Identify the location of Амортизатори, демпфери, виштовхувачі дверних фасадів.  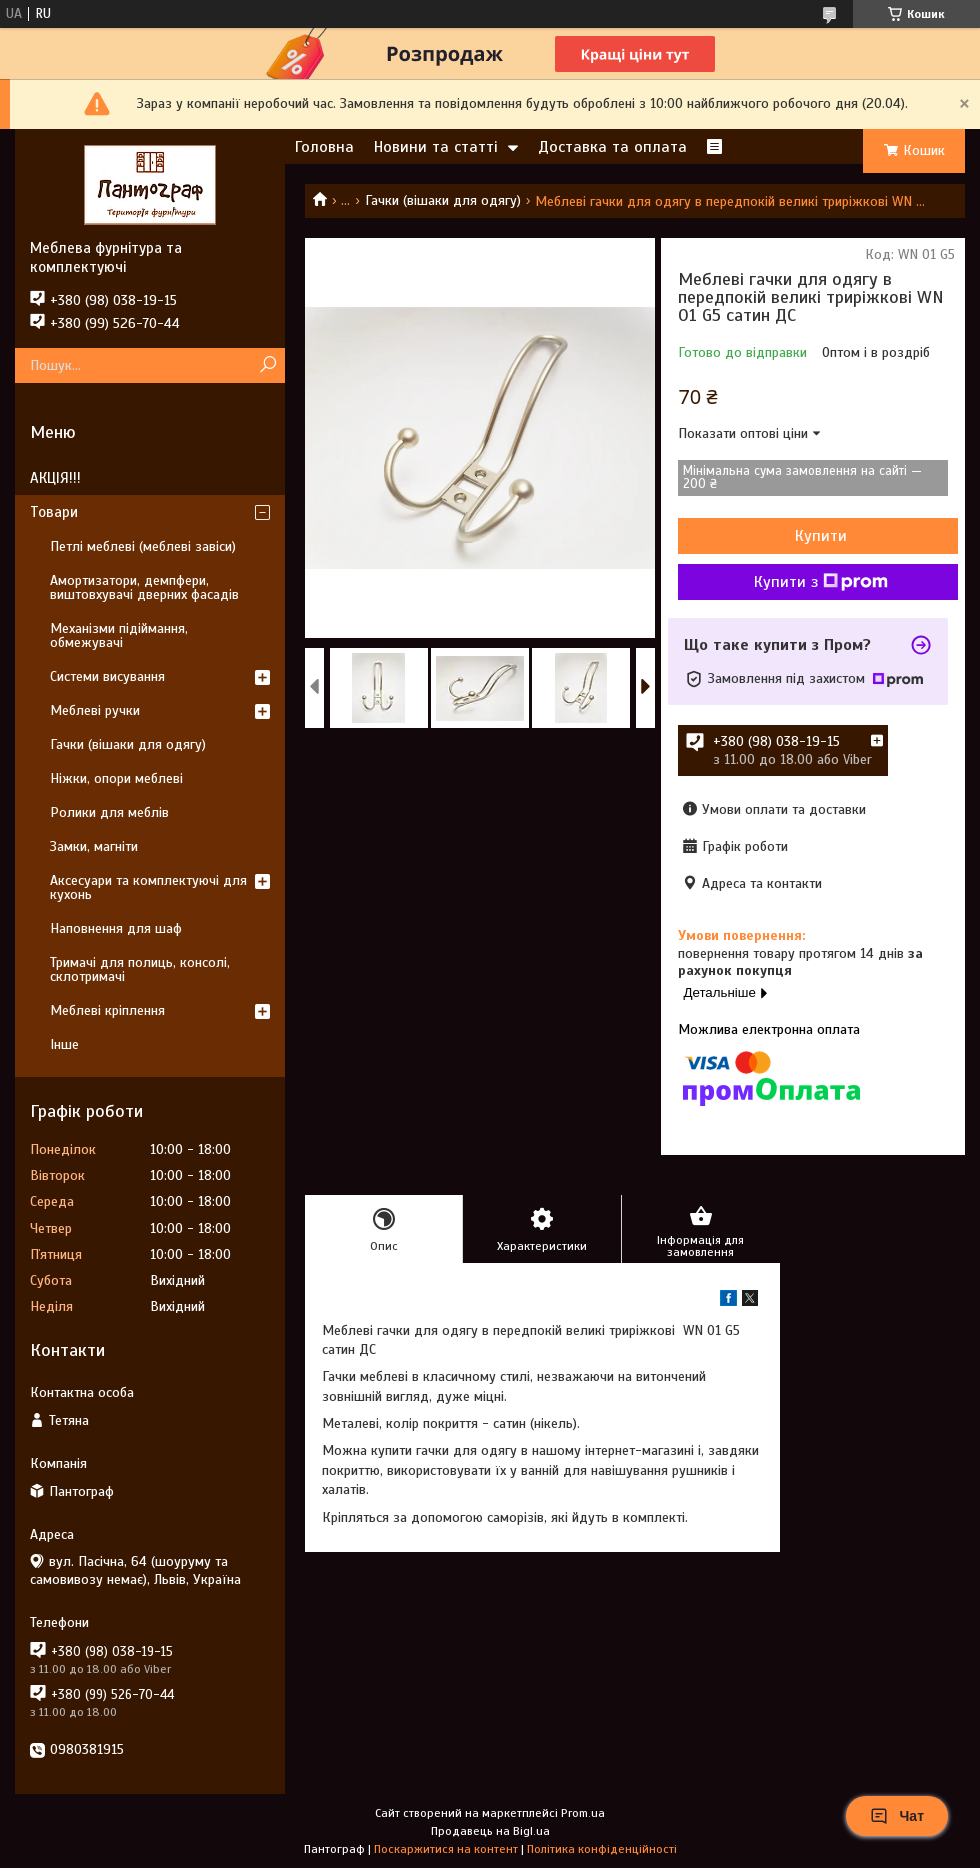
(144, 587).